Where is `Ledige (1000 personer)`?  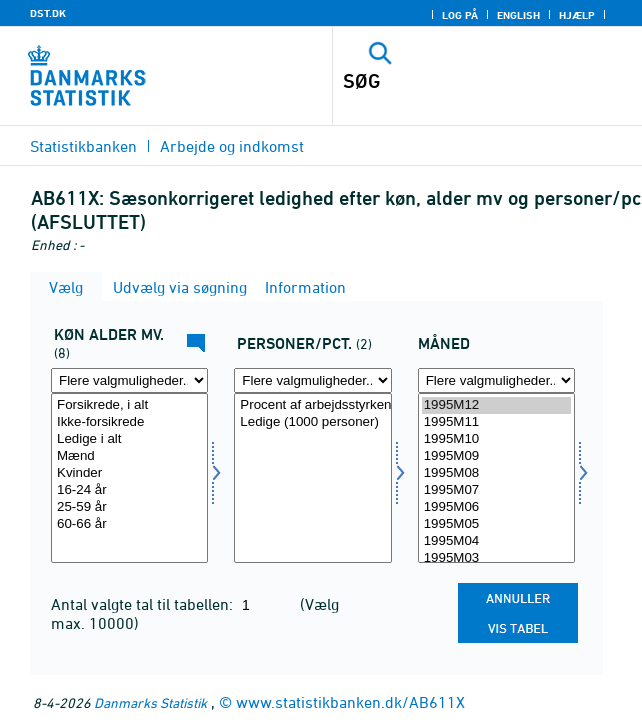 Ledige (1000 personer) is located at coordinates (312, 422).